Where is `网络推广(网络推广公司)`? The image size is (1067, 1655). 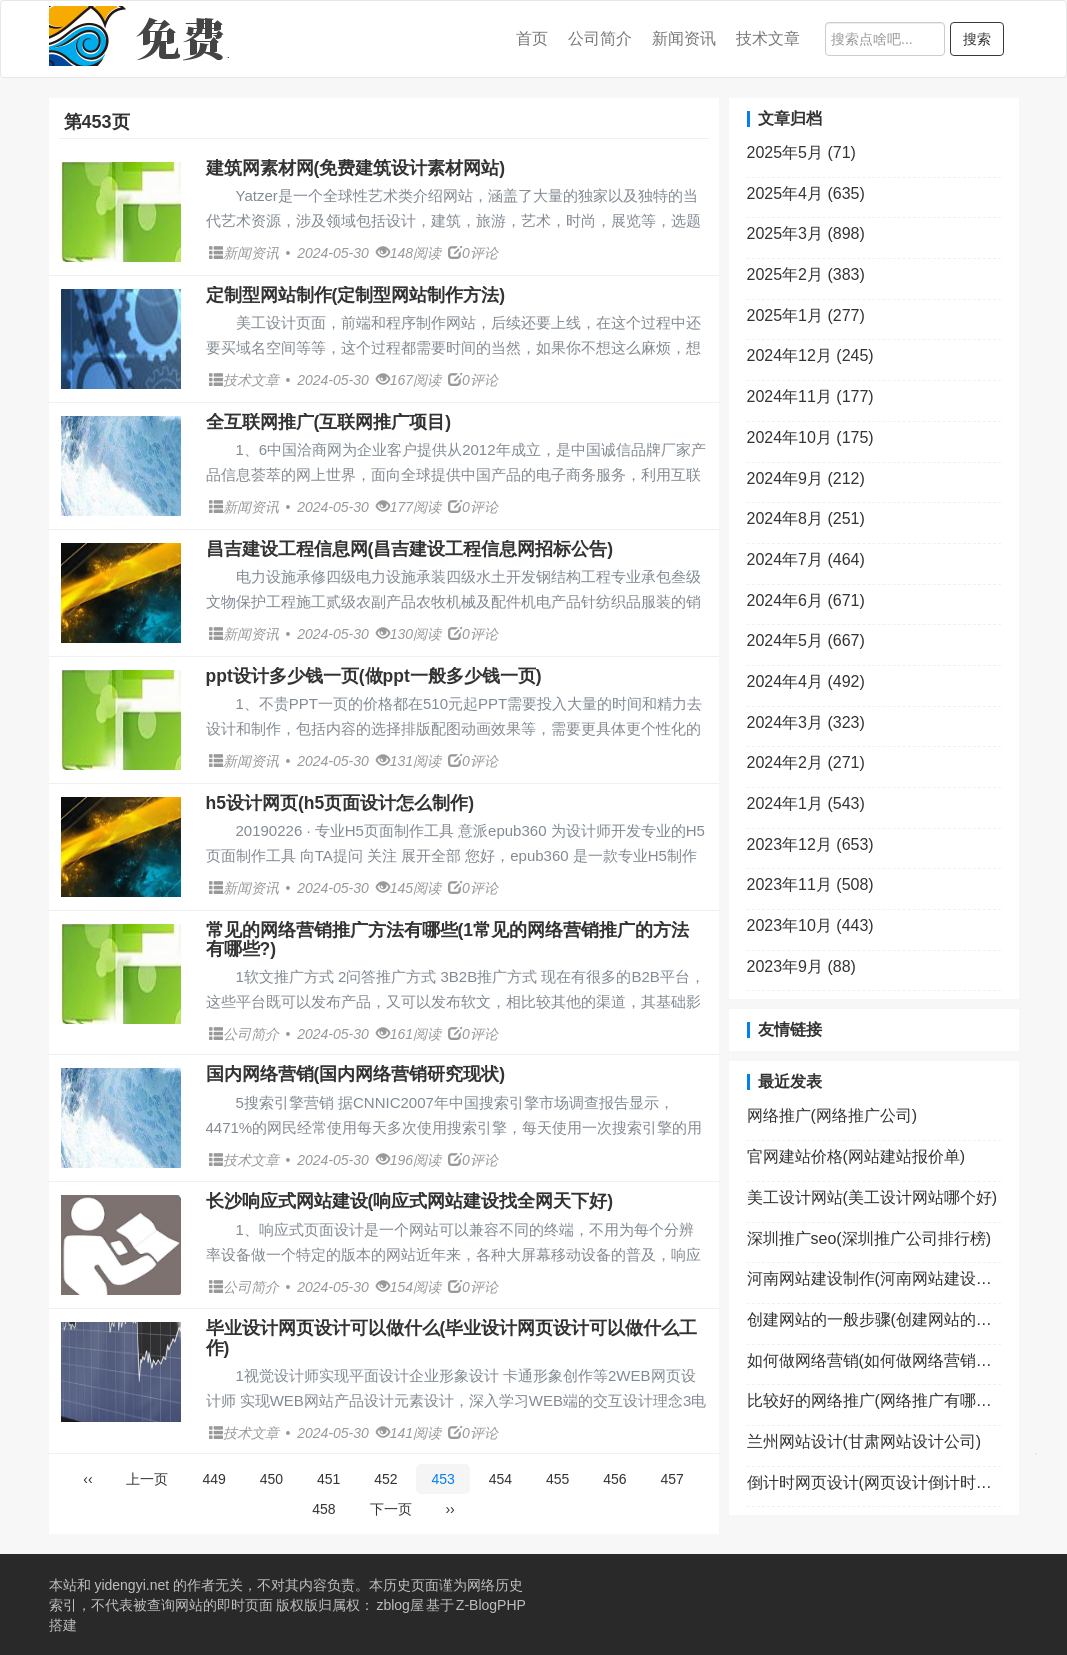 网络推广(网络推广公司) is located at coordinates (832, 1115).